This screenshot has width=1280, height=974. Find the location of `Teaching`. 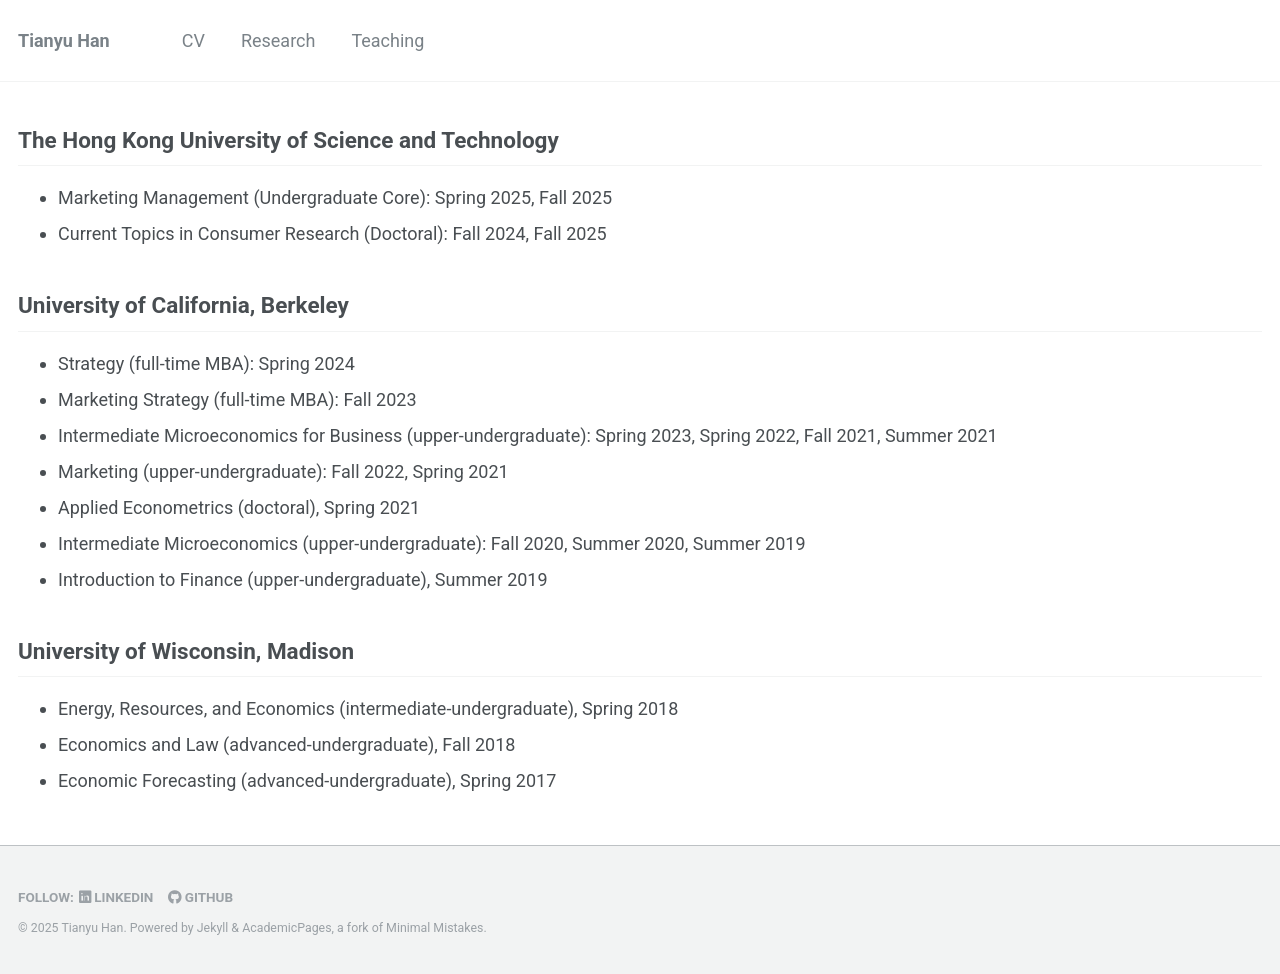

Teaching is located at coordinates (387, 40).